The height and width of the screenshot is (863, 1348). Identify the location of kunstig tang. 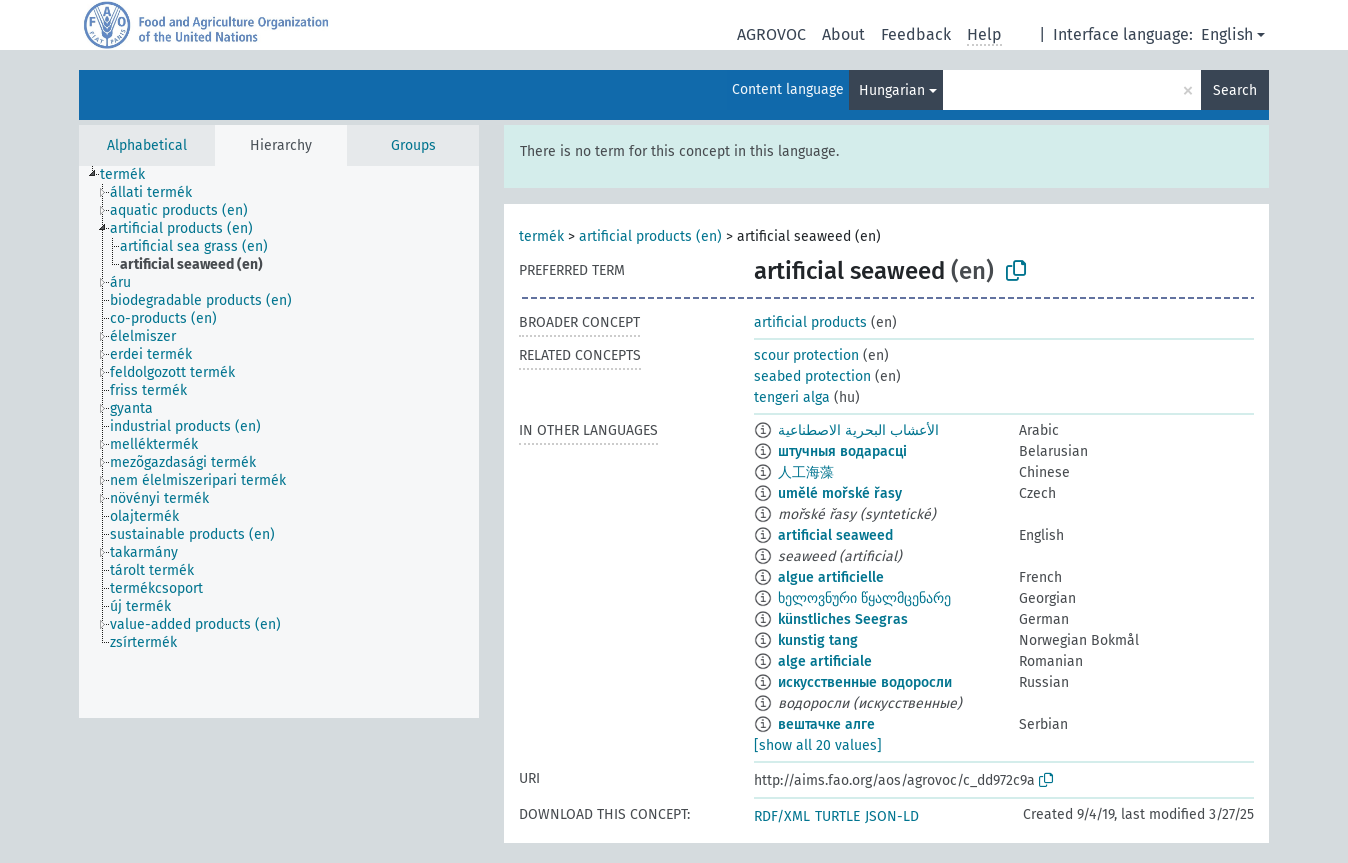
(818, 640).